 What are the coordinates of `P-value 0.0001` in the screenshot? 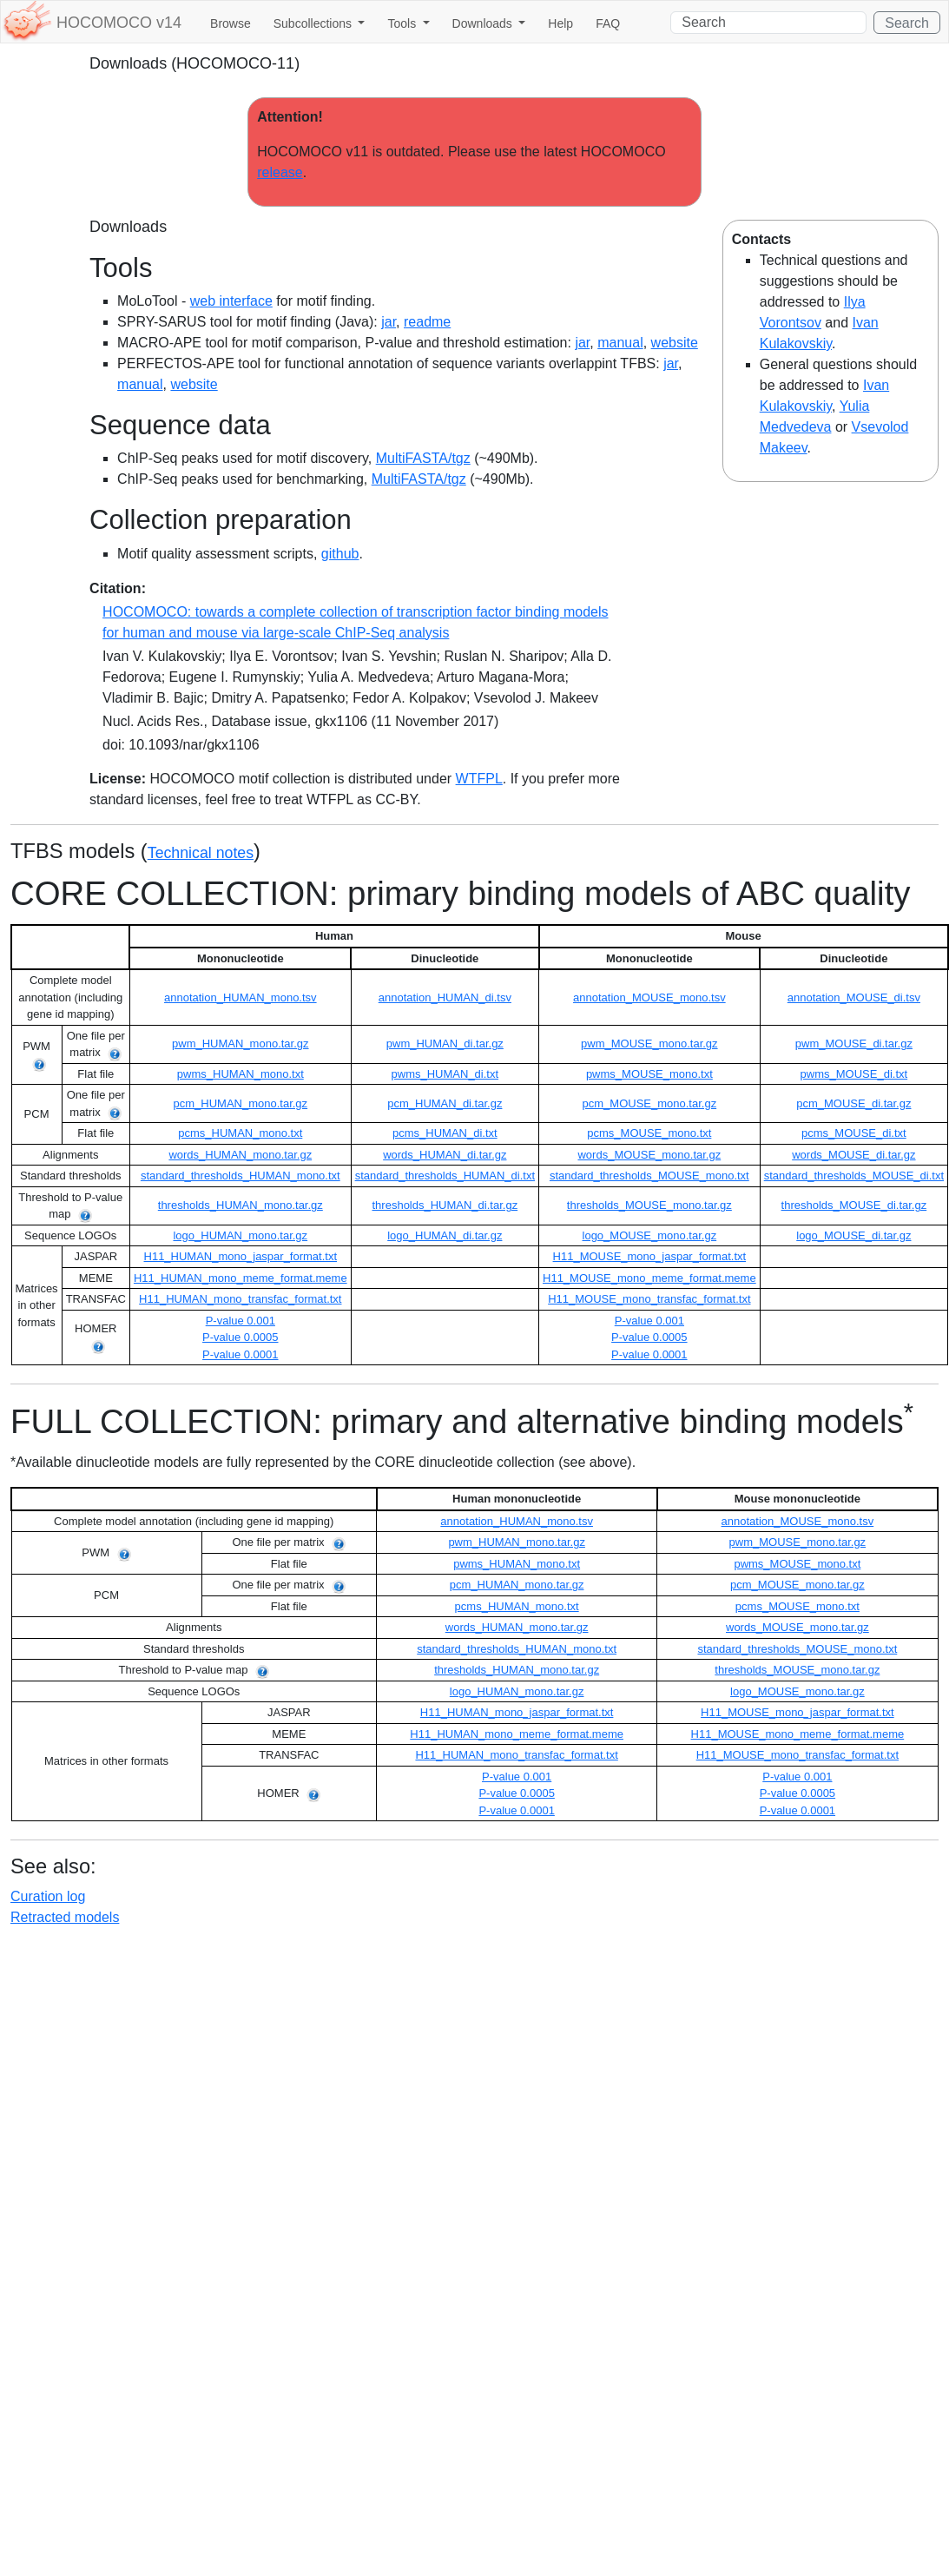 It's located at (240, 1354).